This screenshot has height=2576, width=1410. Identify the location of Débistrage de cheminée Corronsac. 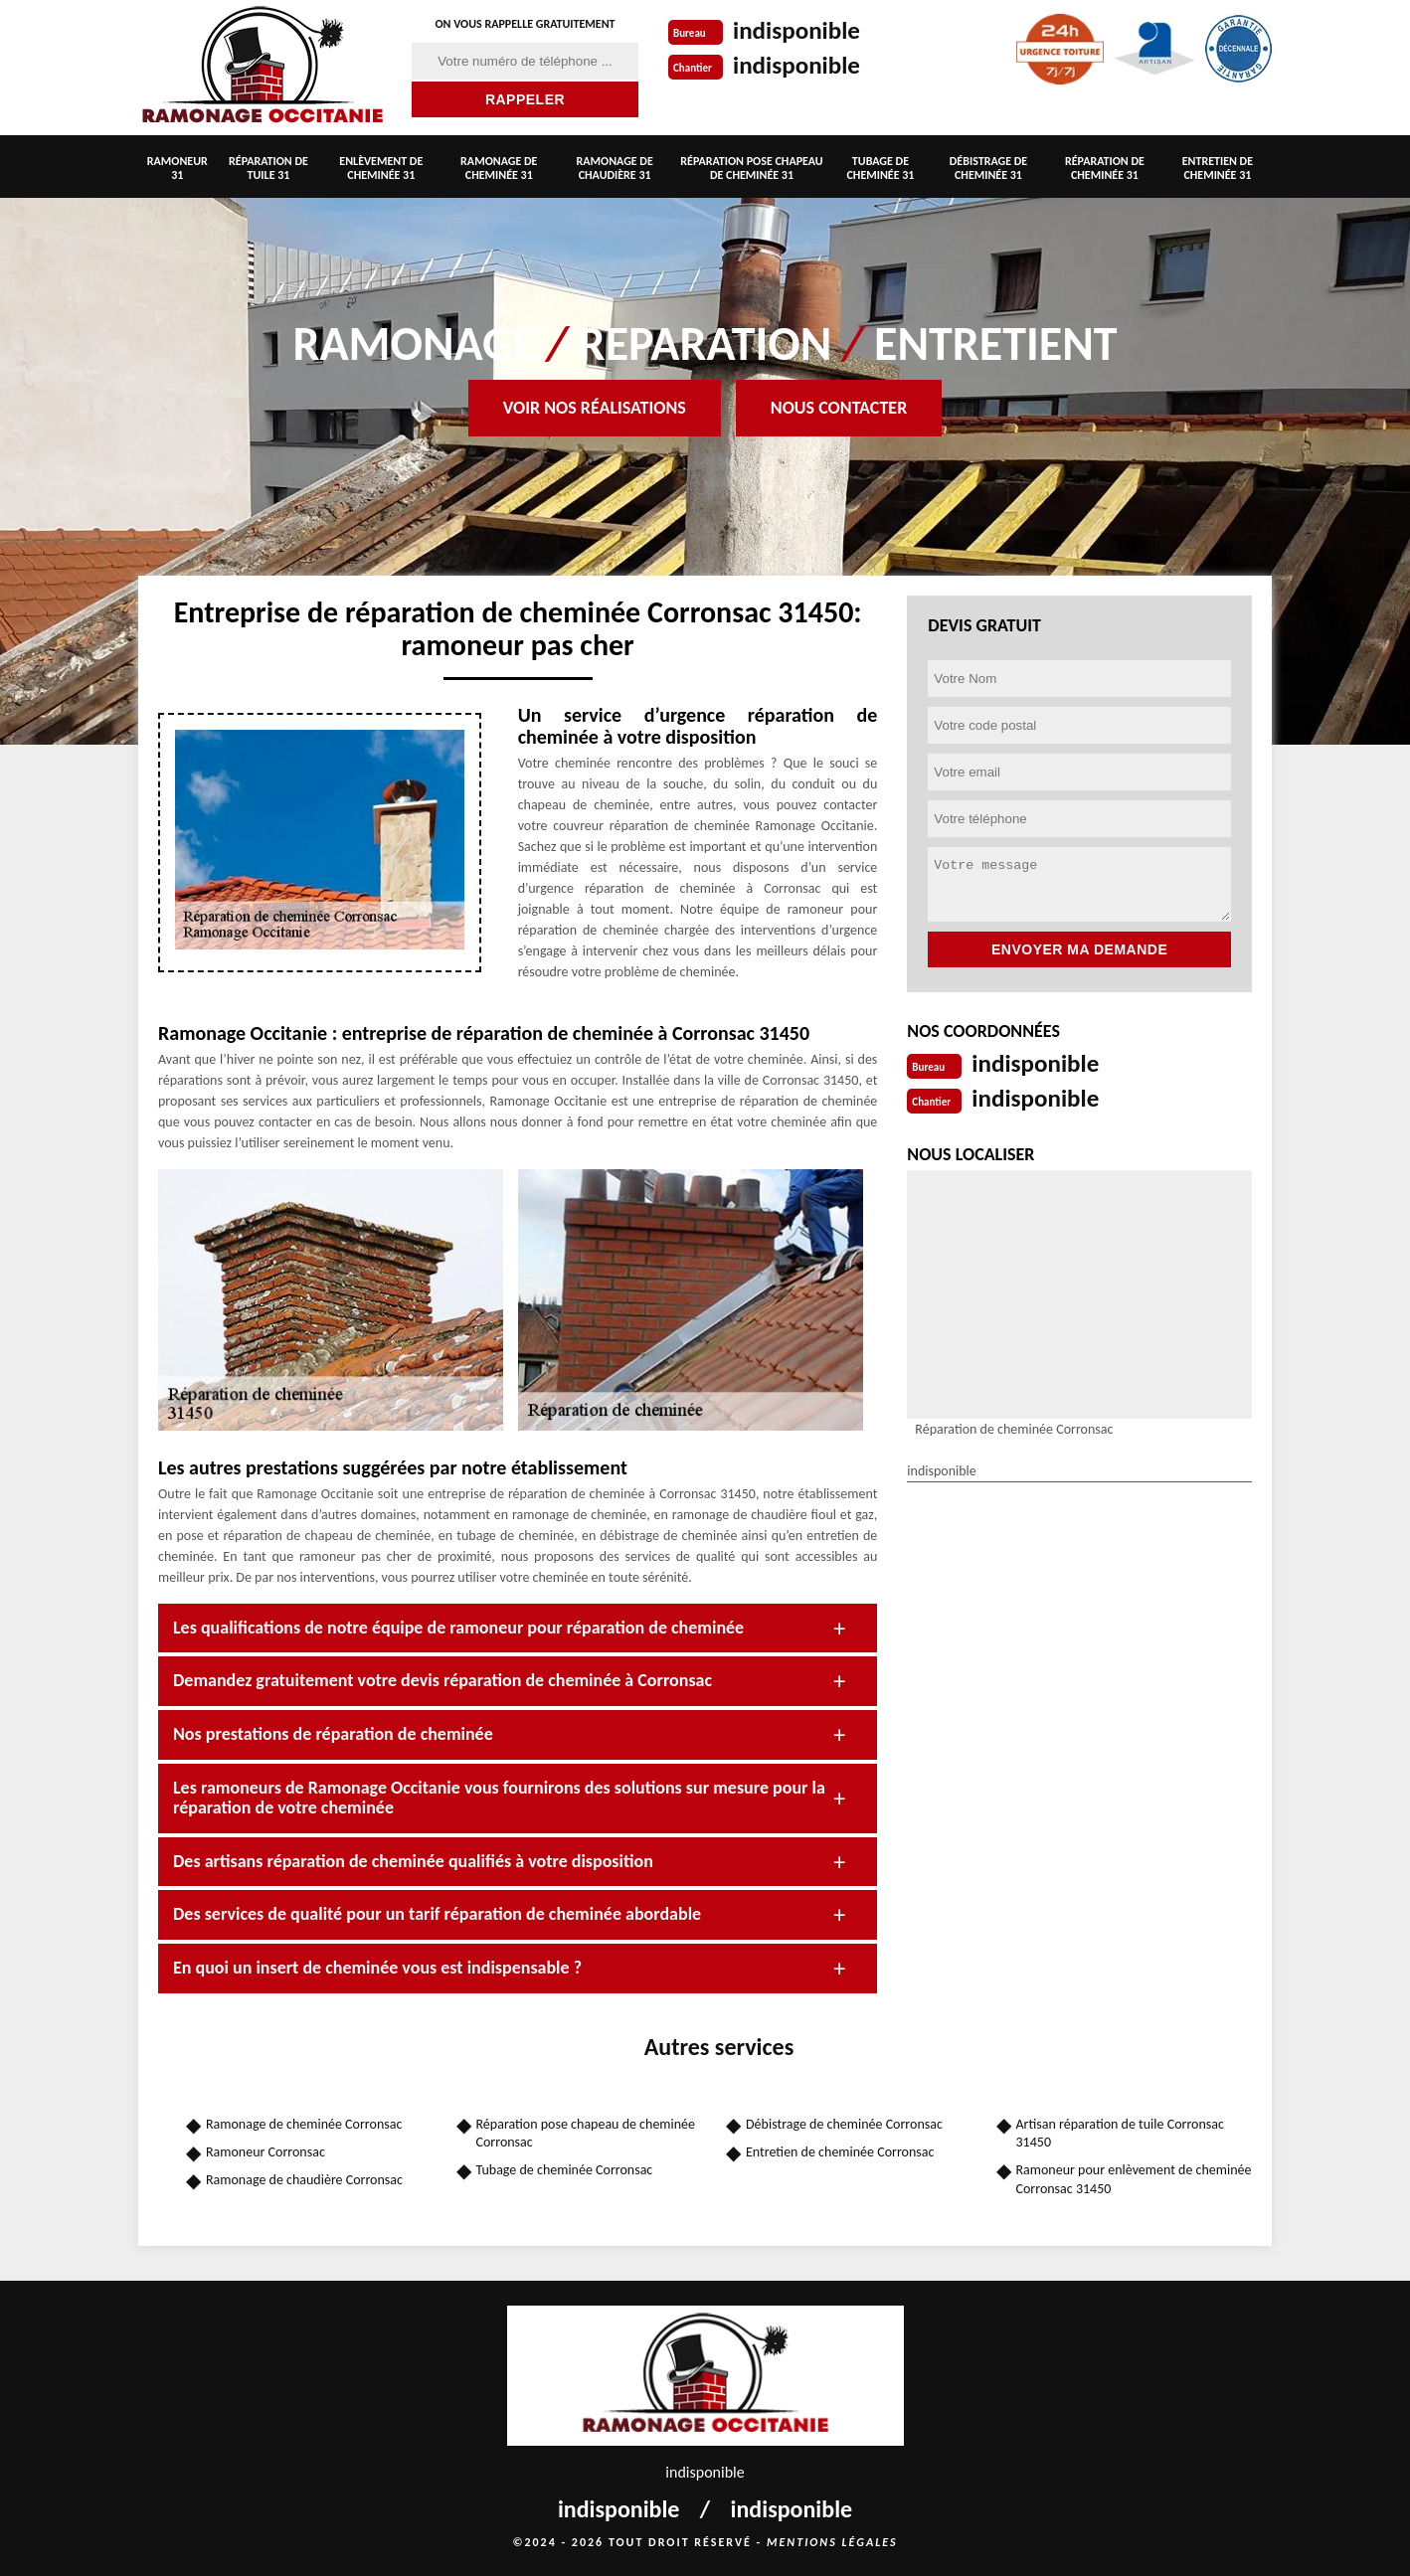
(844, 2124).